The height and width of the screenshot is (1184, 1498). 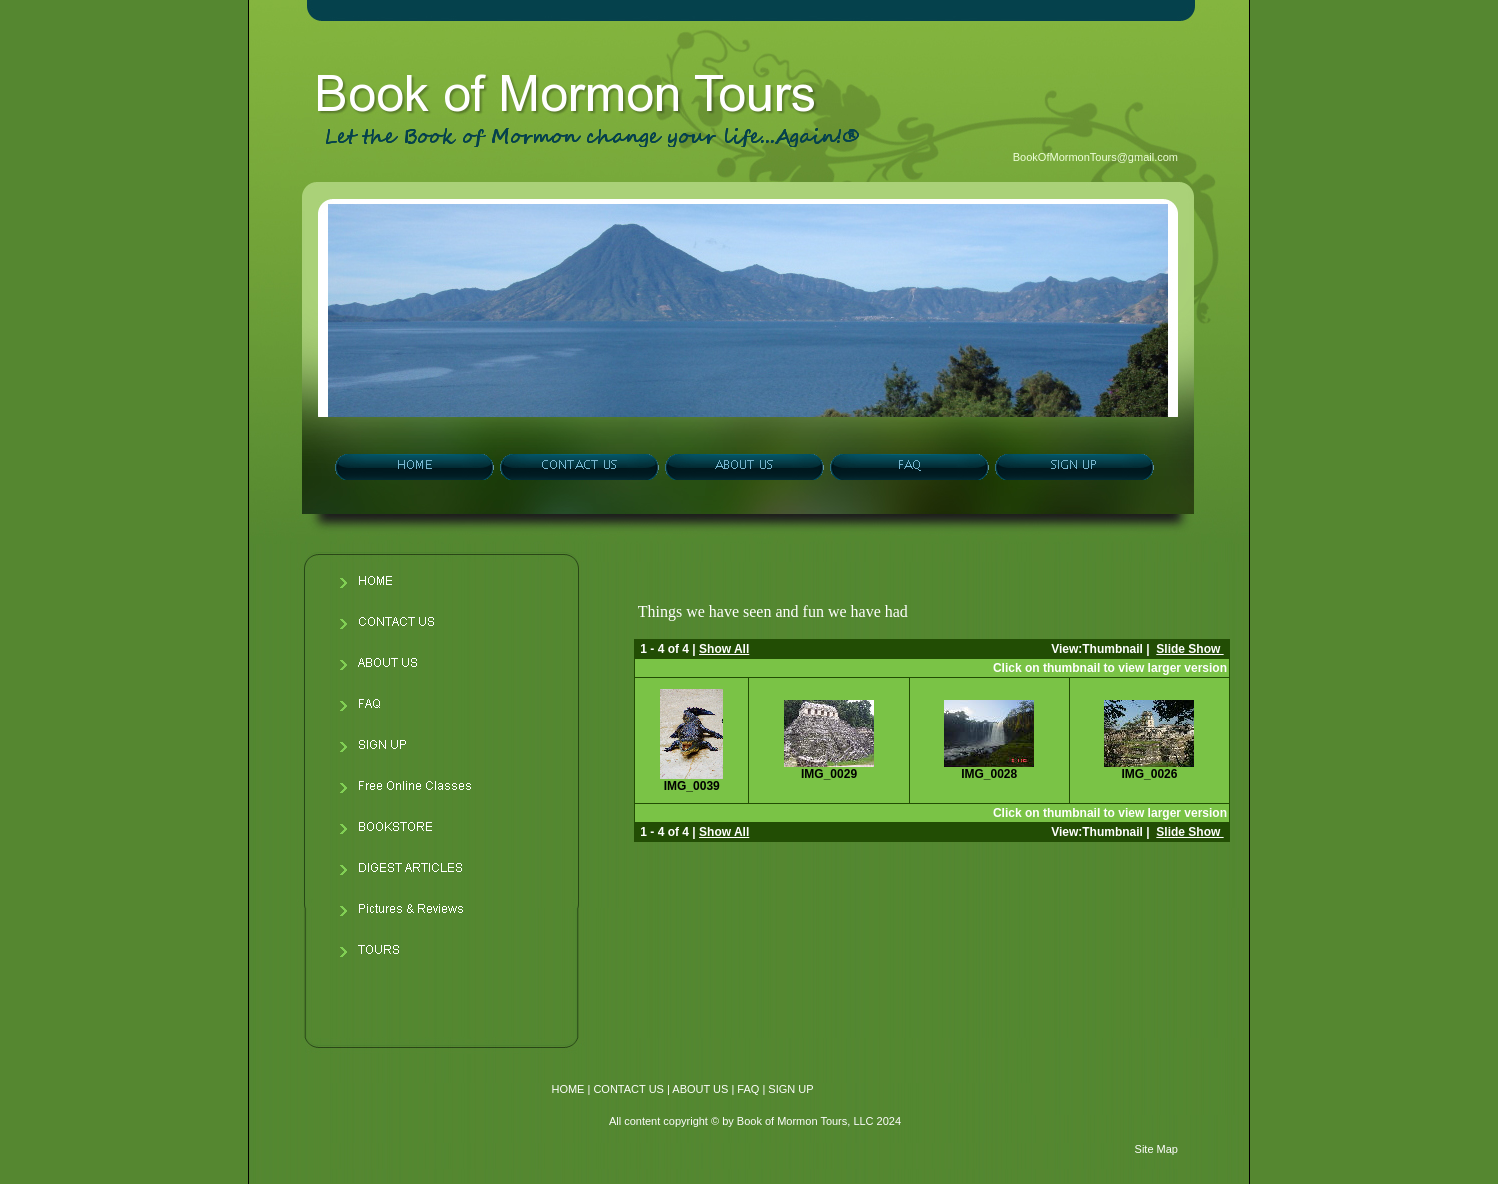 What do you see at coordinates (1095, 157) in the screenshot?
I see `BookOfMormonTours@gmail.com` at bounding box center [1095, 157].